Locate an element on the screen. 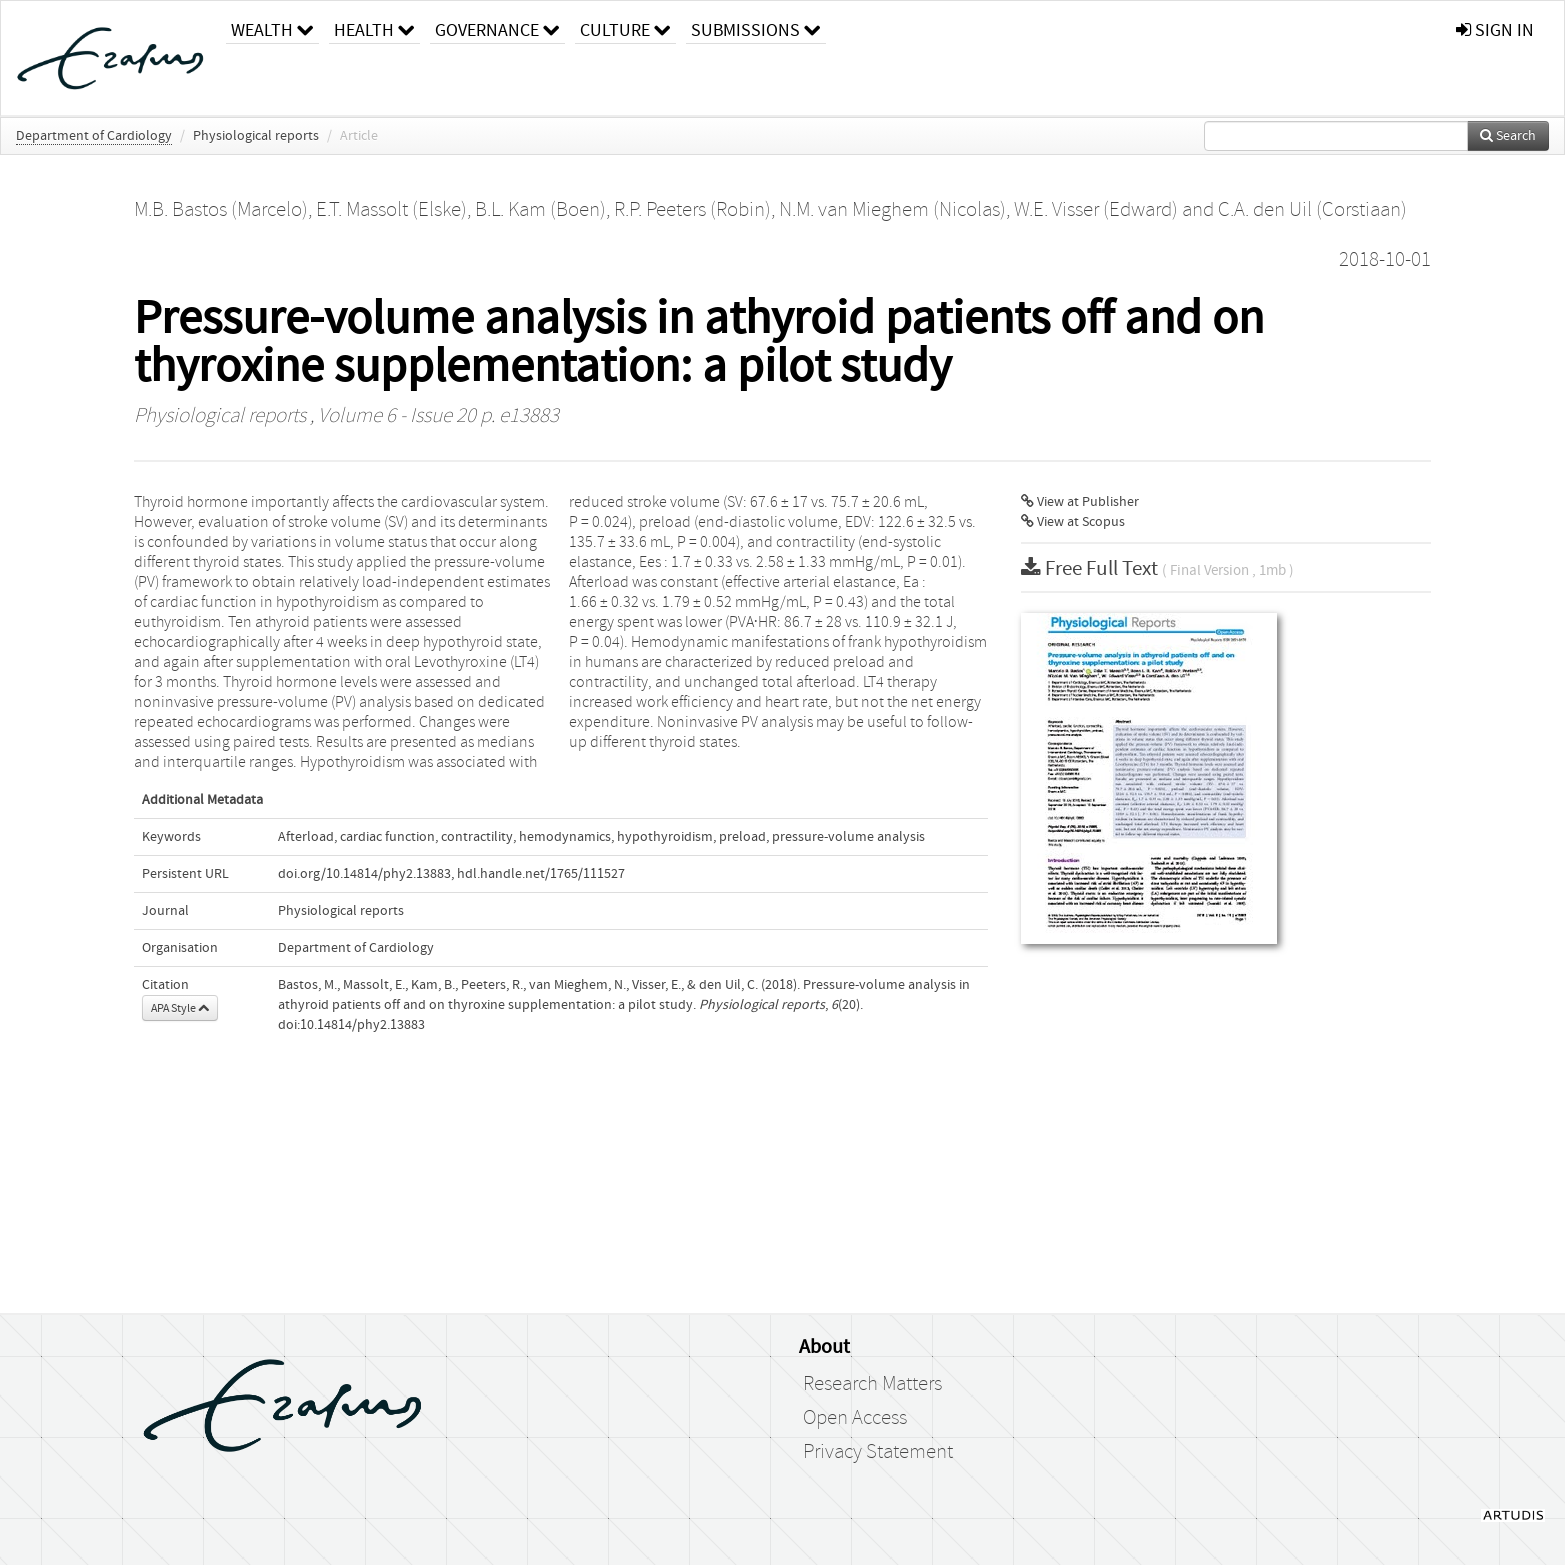 This screenshot has width=1565, height=1565. View at Publisher is located at coordinates (1080, 502).